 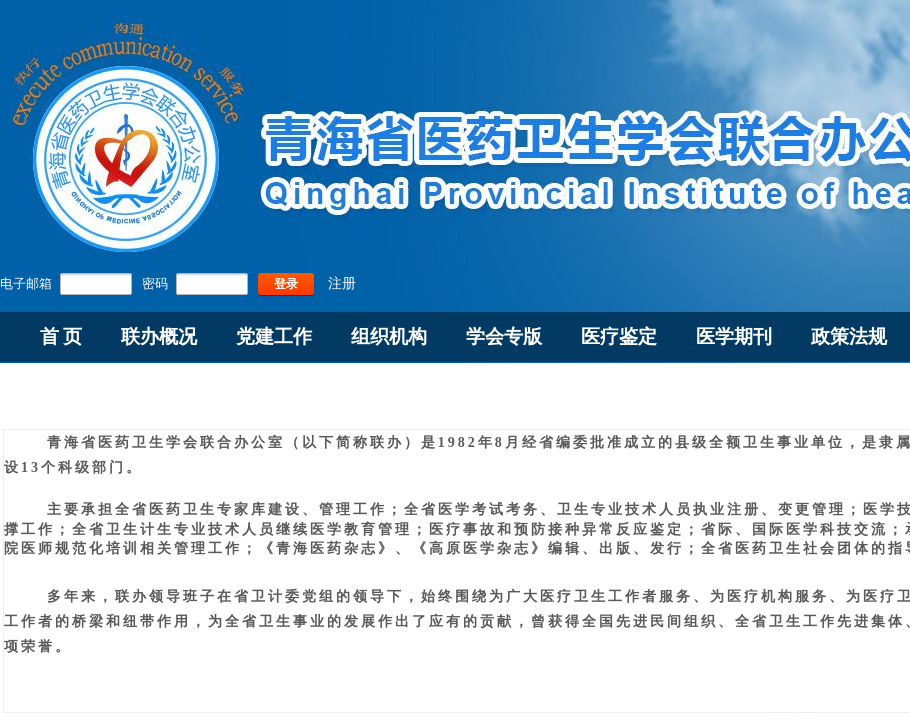 I want to click on 医疗鉴定, so click(x=619, y=336).